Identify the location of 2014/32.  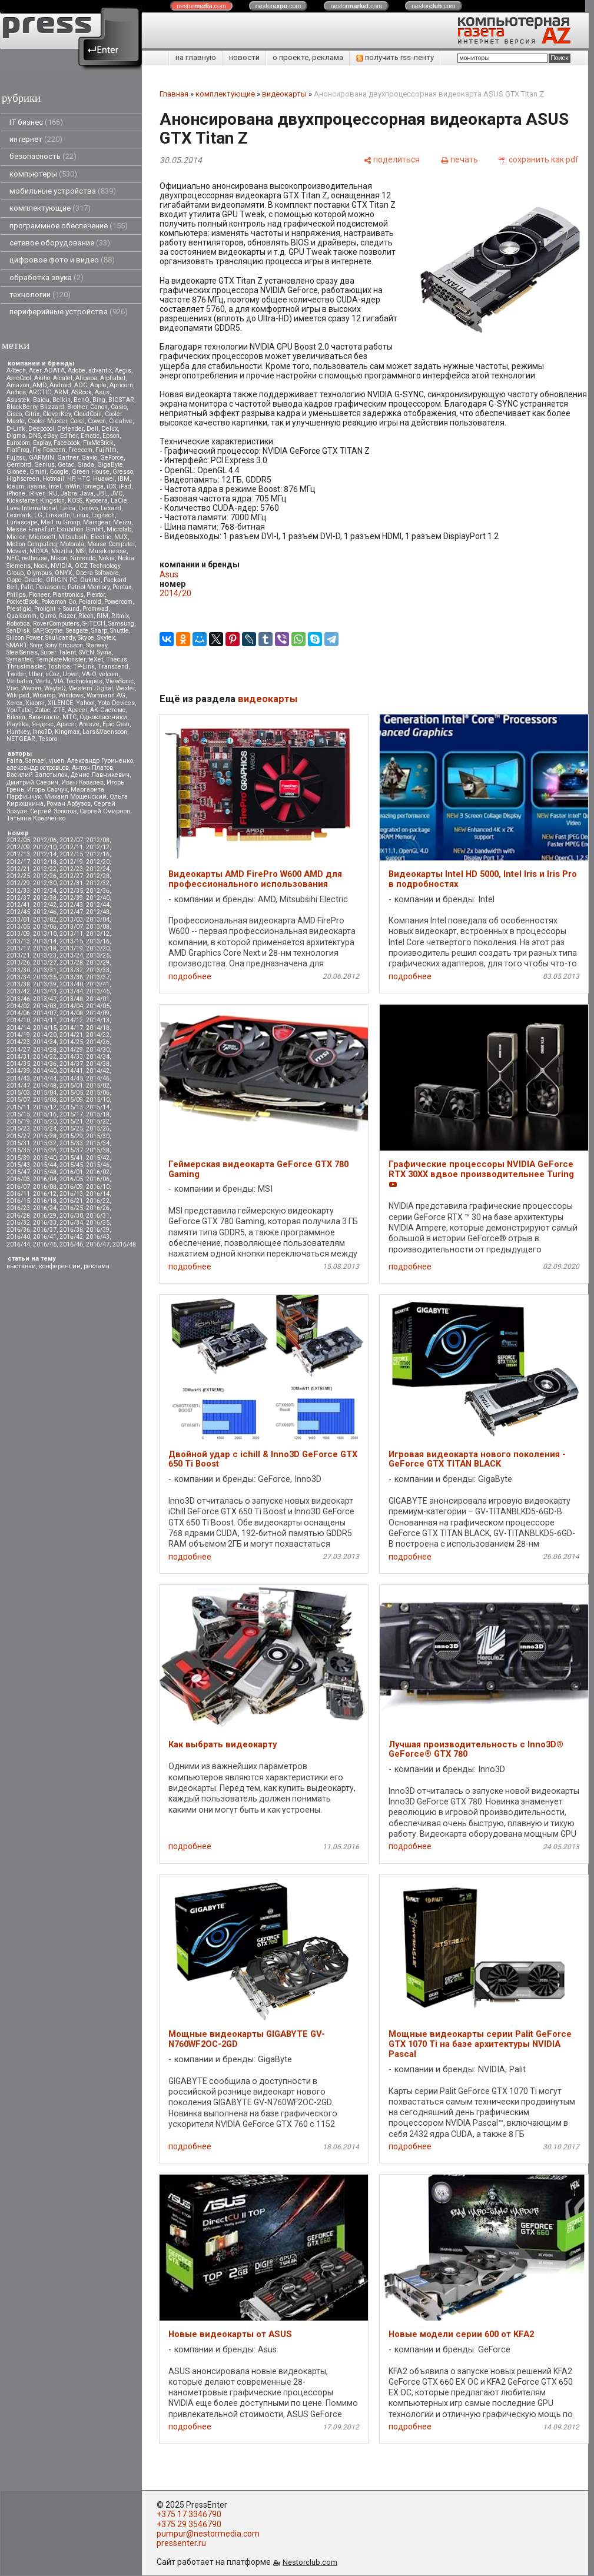
(45, 1057).